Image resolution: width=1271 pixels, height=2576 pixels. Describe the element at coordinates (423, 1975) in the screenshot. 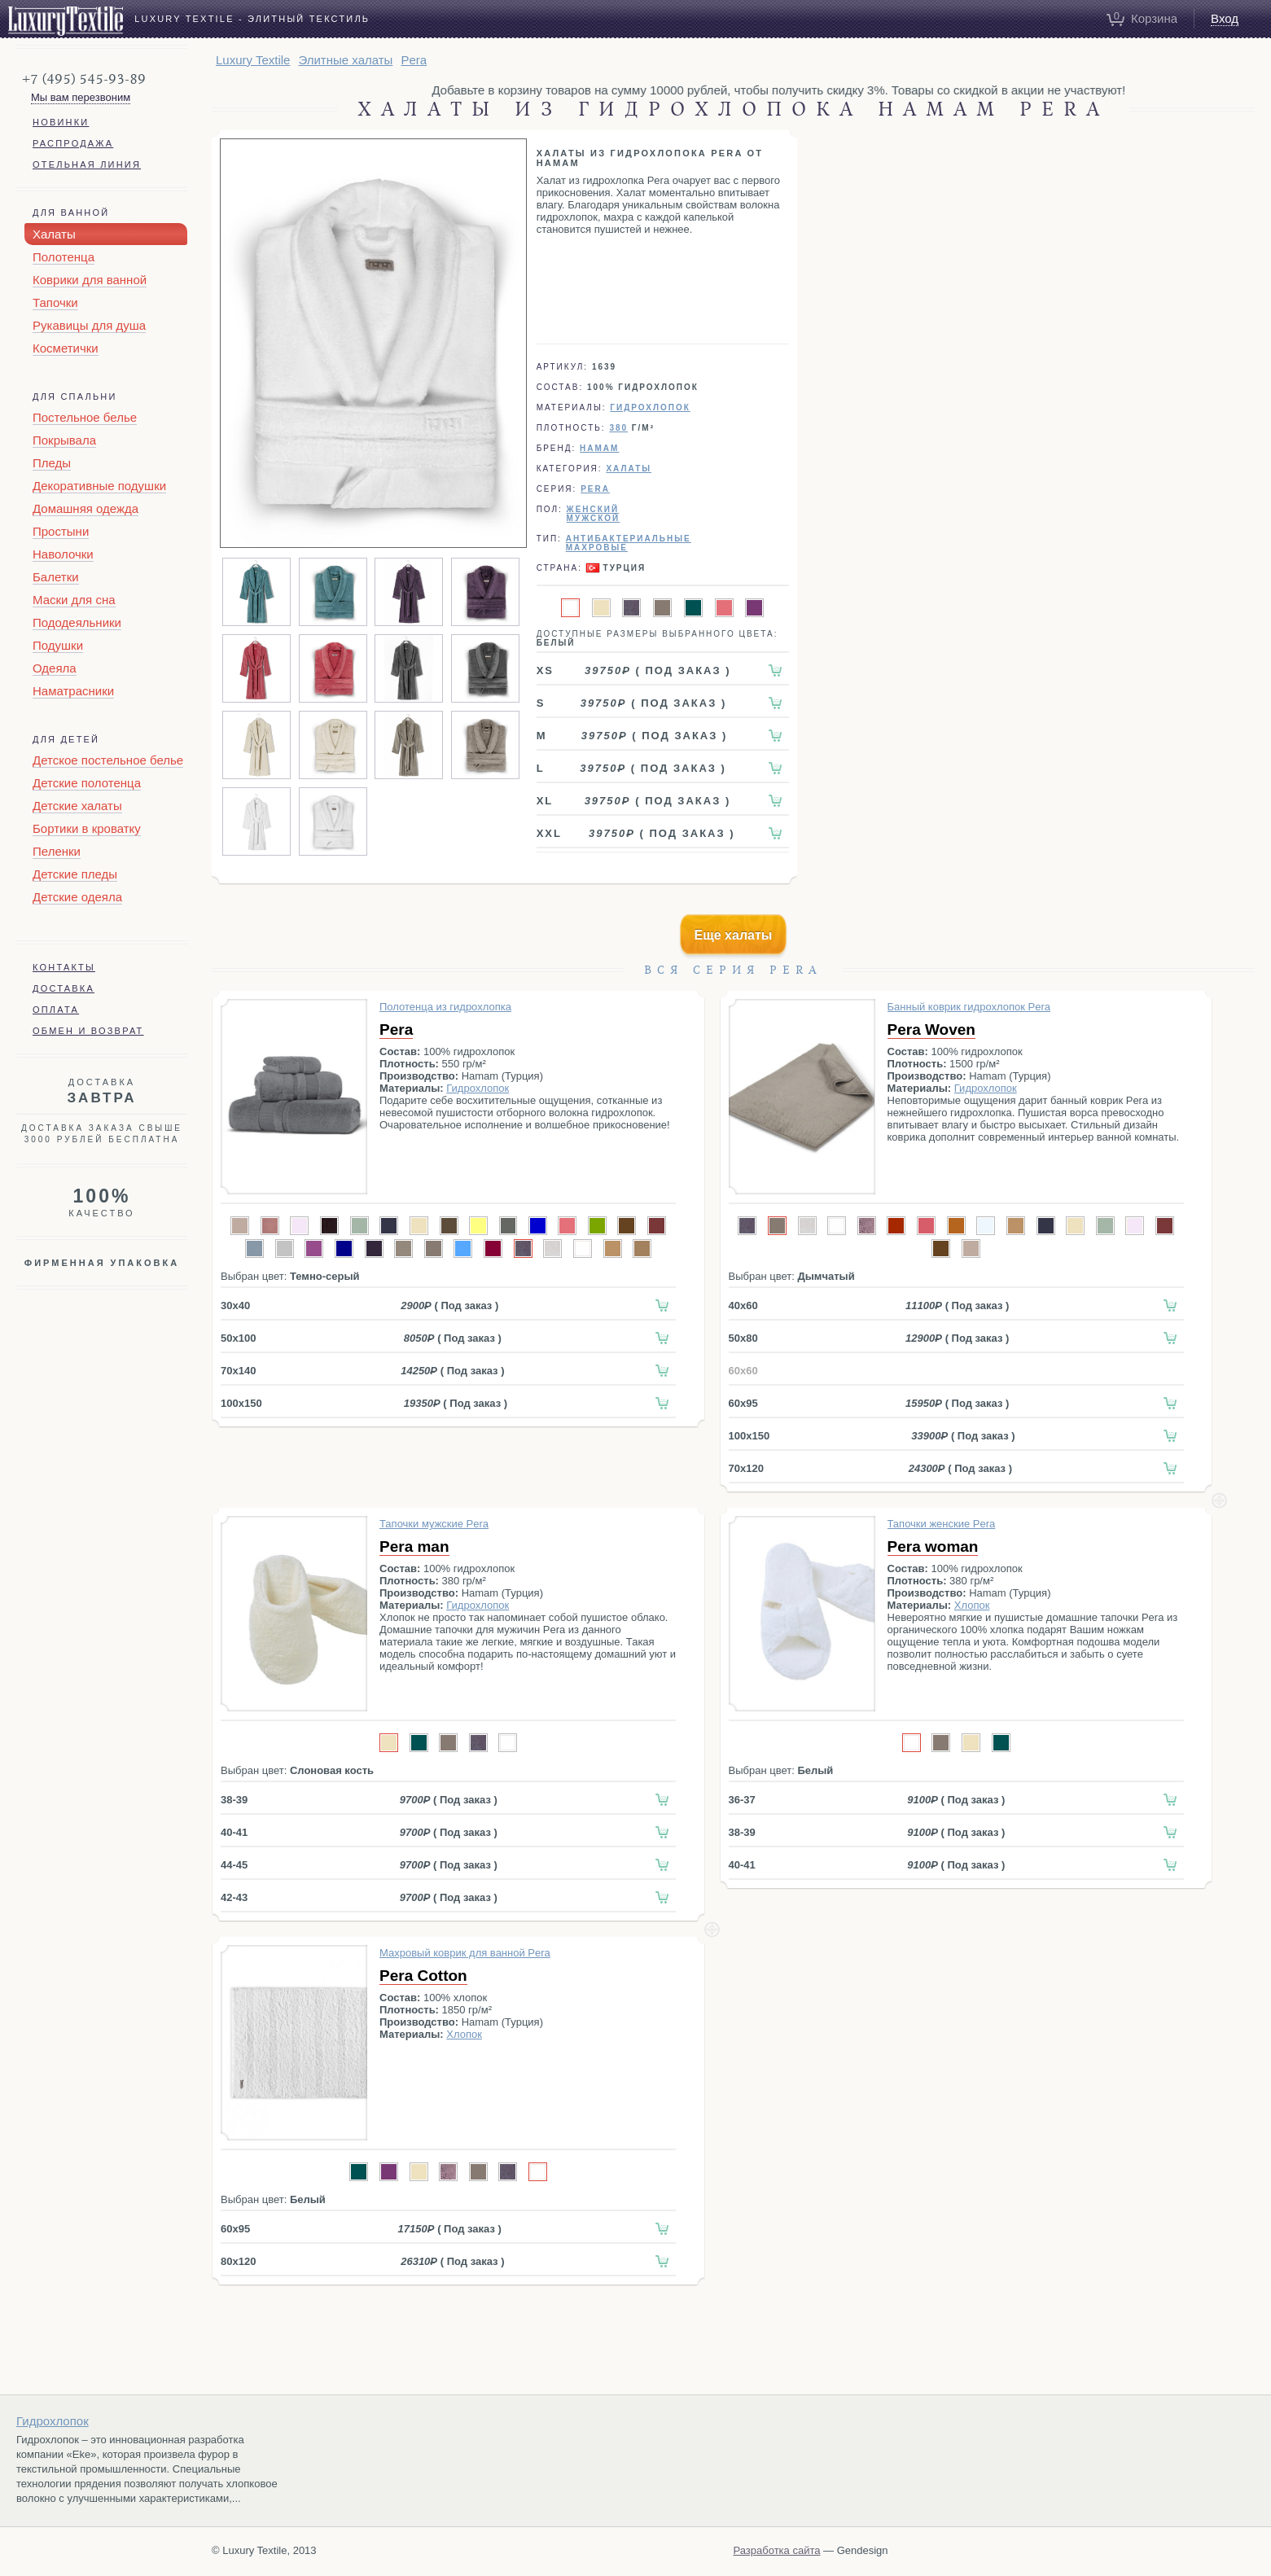

I see `Pera Cotton` at that location.